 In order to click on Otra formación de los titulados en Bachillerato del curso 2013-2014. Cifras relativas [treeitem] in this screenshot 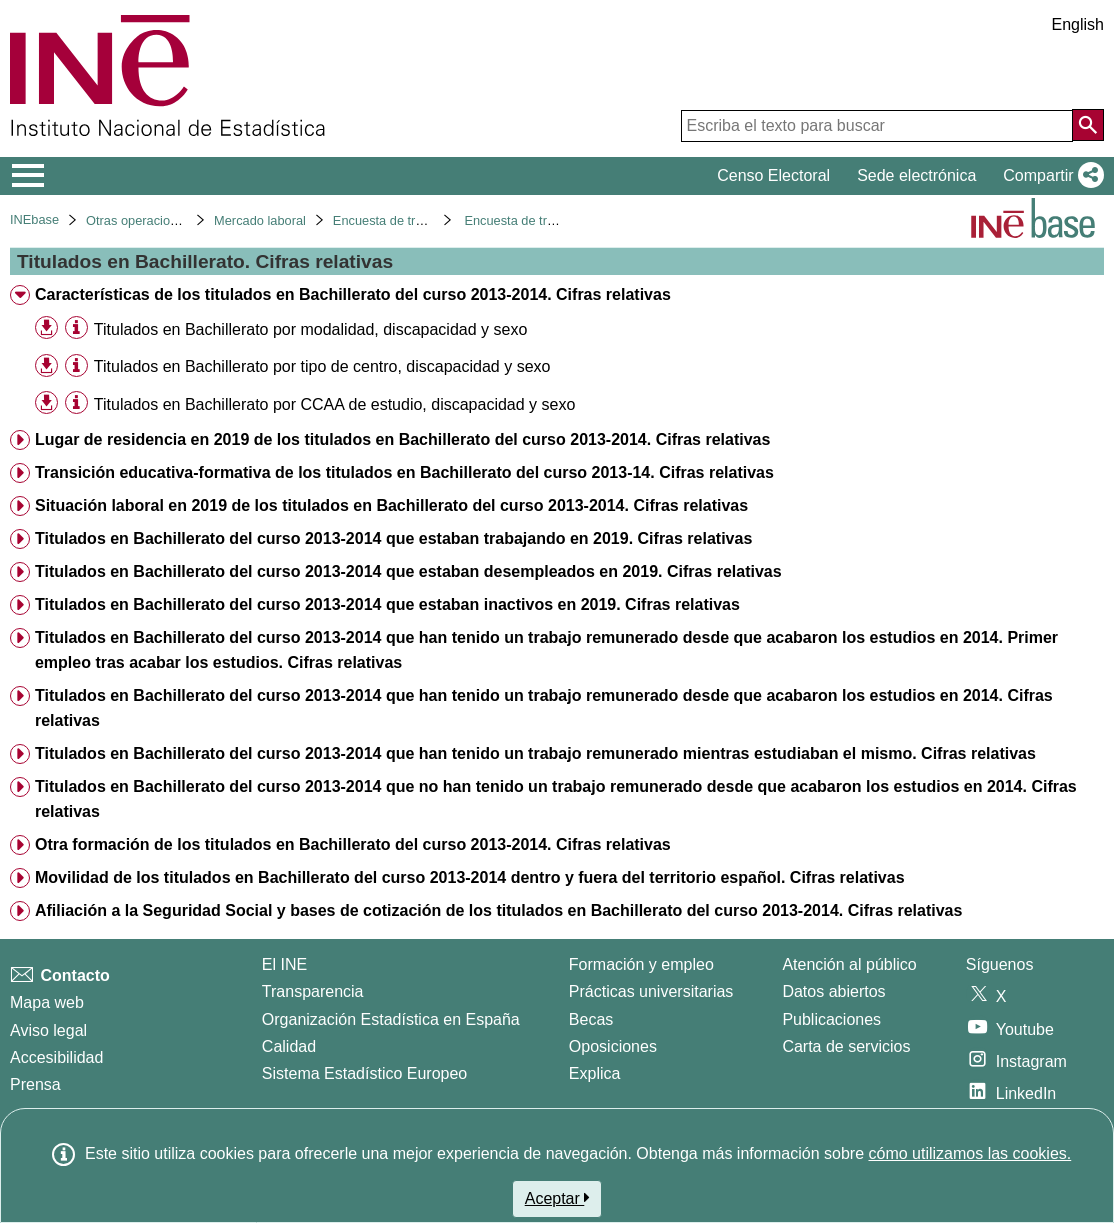, I will do `click(353, 844)`.